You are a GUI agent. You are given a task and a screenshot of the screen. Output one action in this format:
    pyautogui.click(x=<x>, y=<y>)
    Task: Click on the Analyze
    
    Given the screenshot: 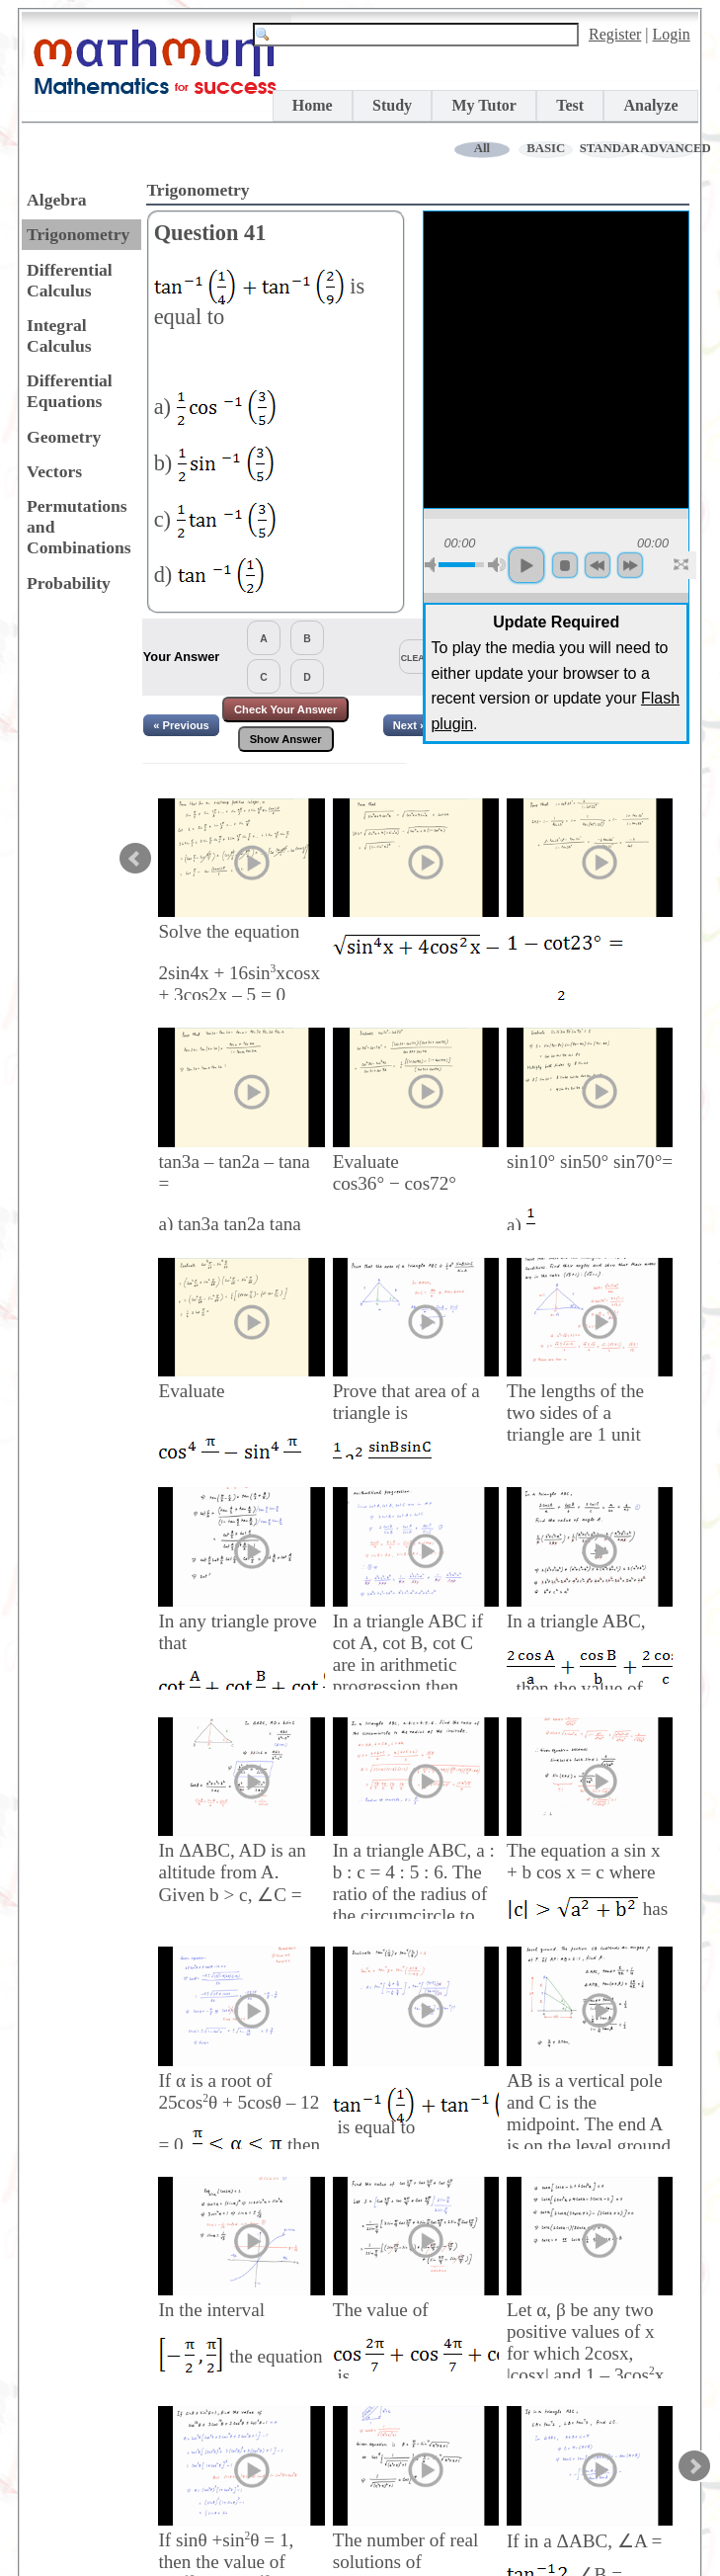 What is the action you would take?
    pyautogui.click(x=650, y=105)
    